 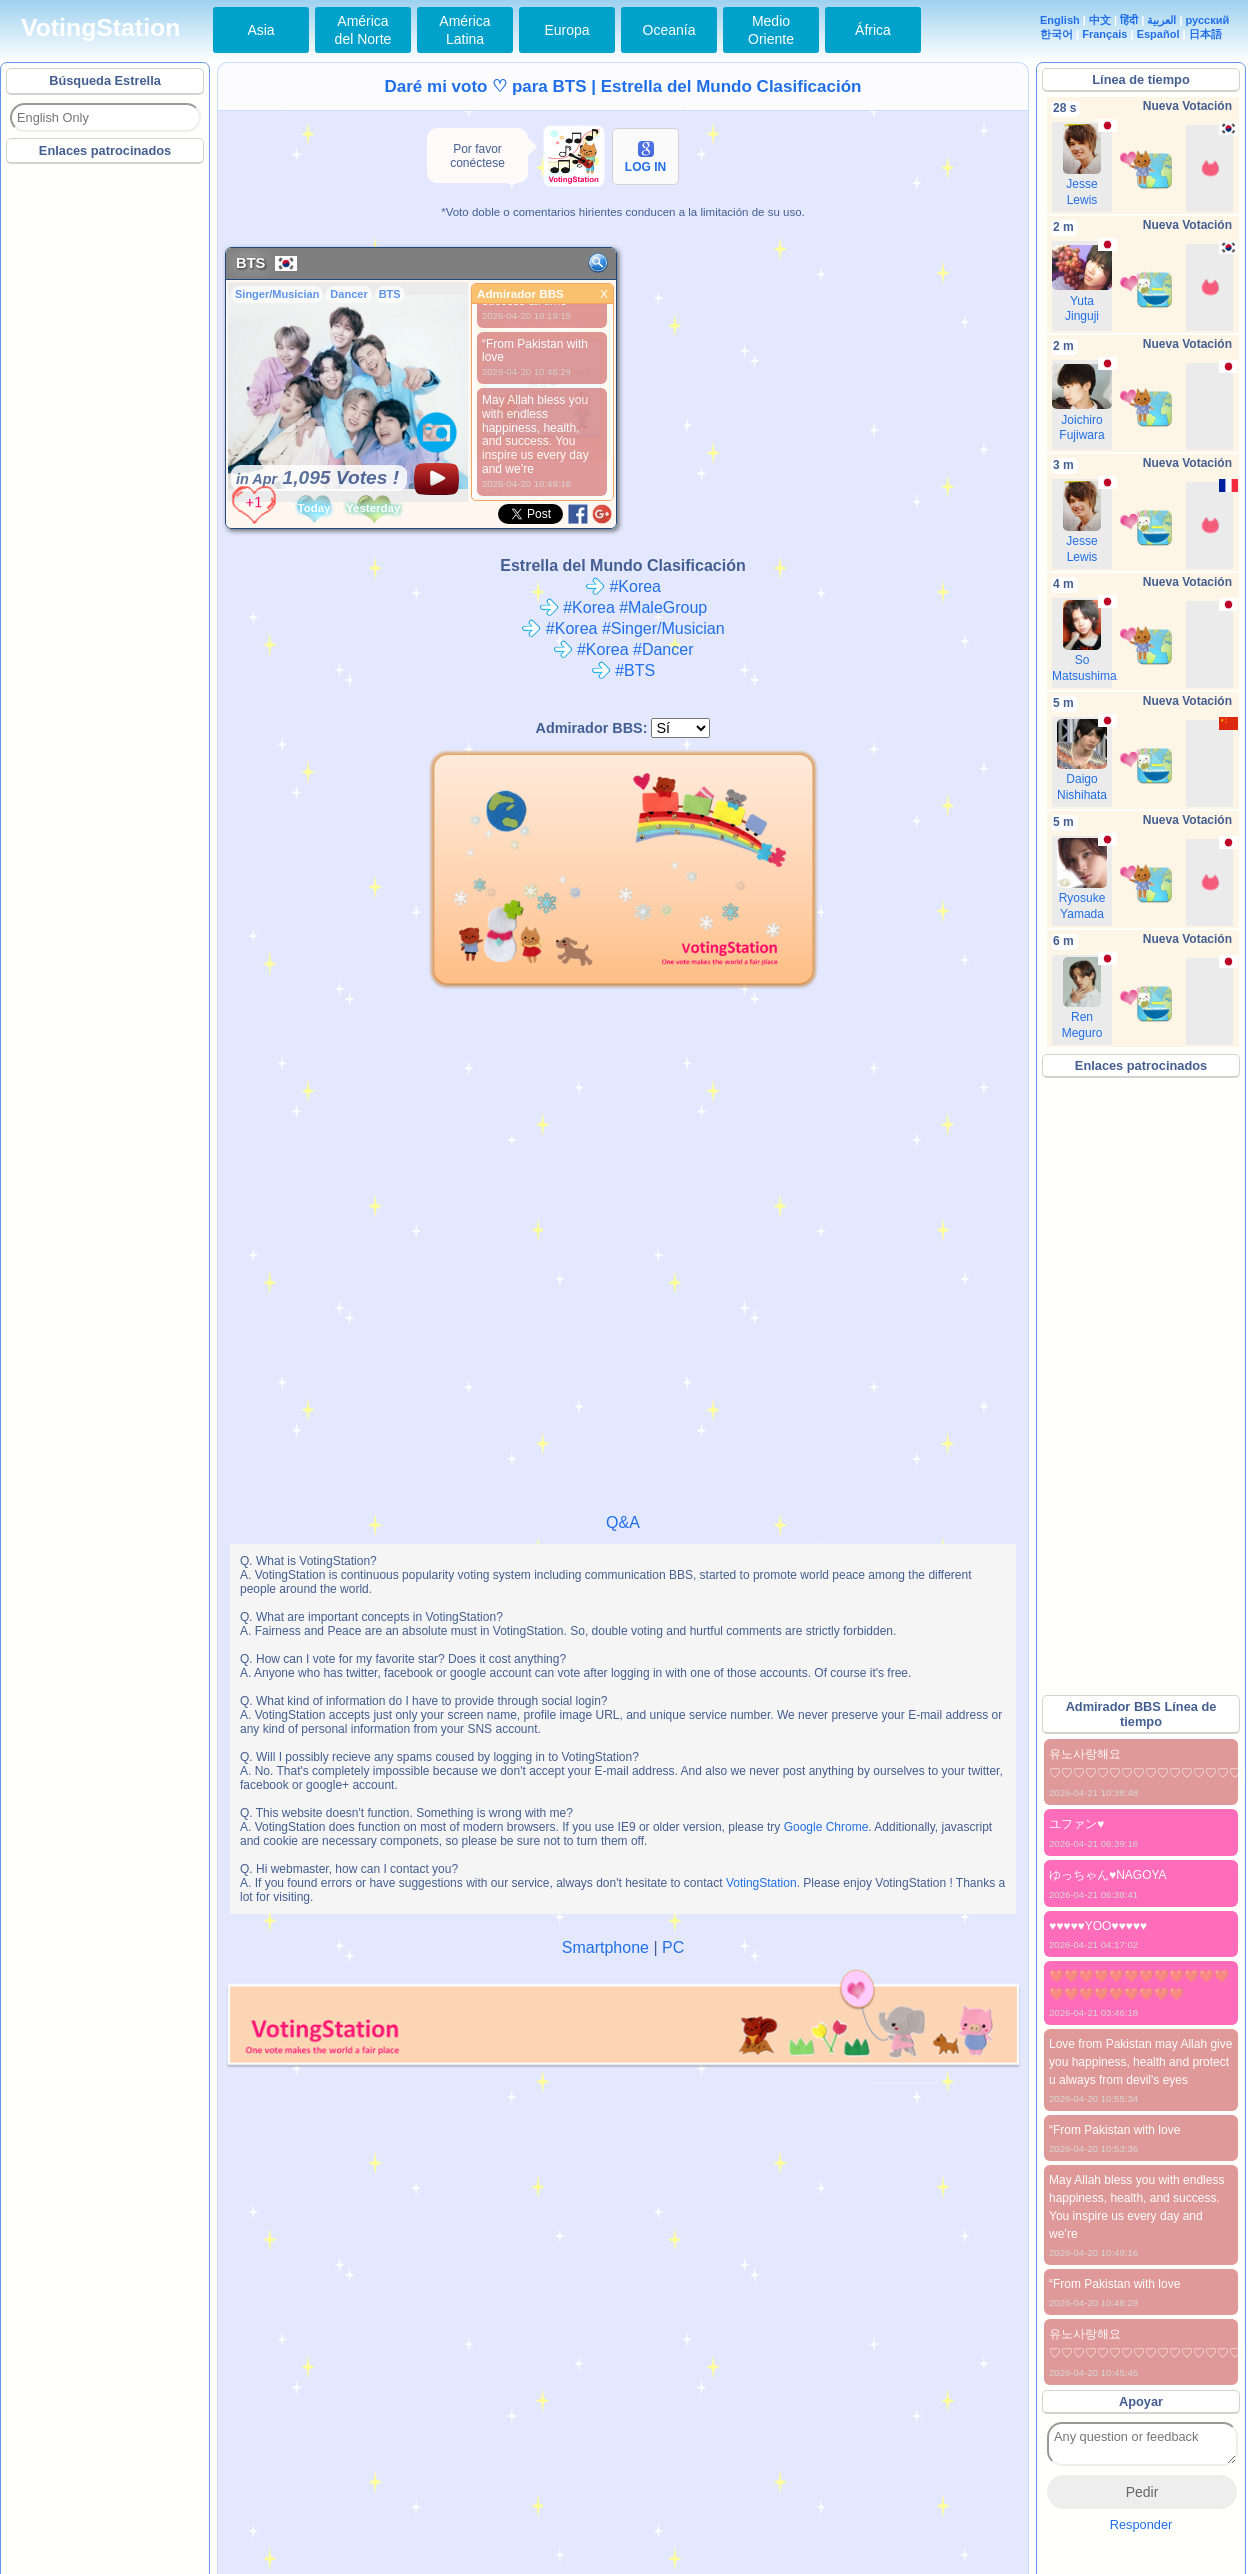 I want to click on हिंदी, so click(x=1129, y=20).